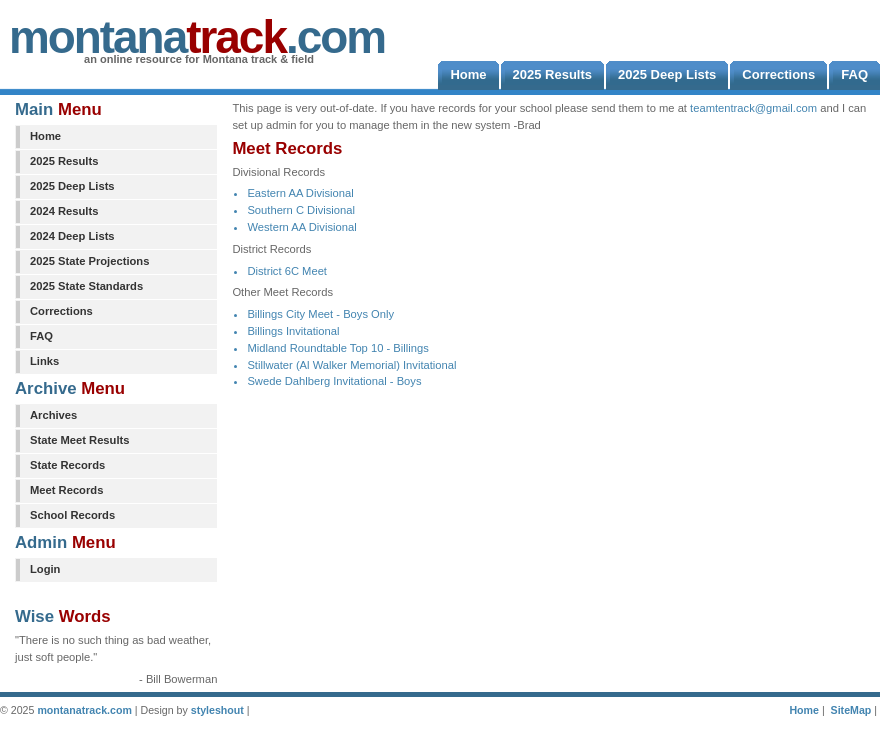 Image resolution: width=880 pixels, height=747 pixels. What do you see at coordinates (320, 314) in the screenshot?
I see `Billings City Meet - Boys Only` at bounding box center [320, 314].